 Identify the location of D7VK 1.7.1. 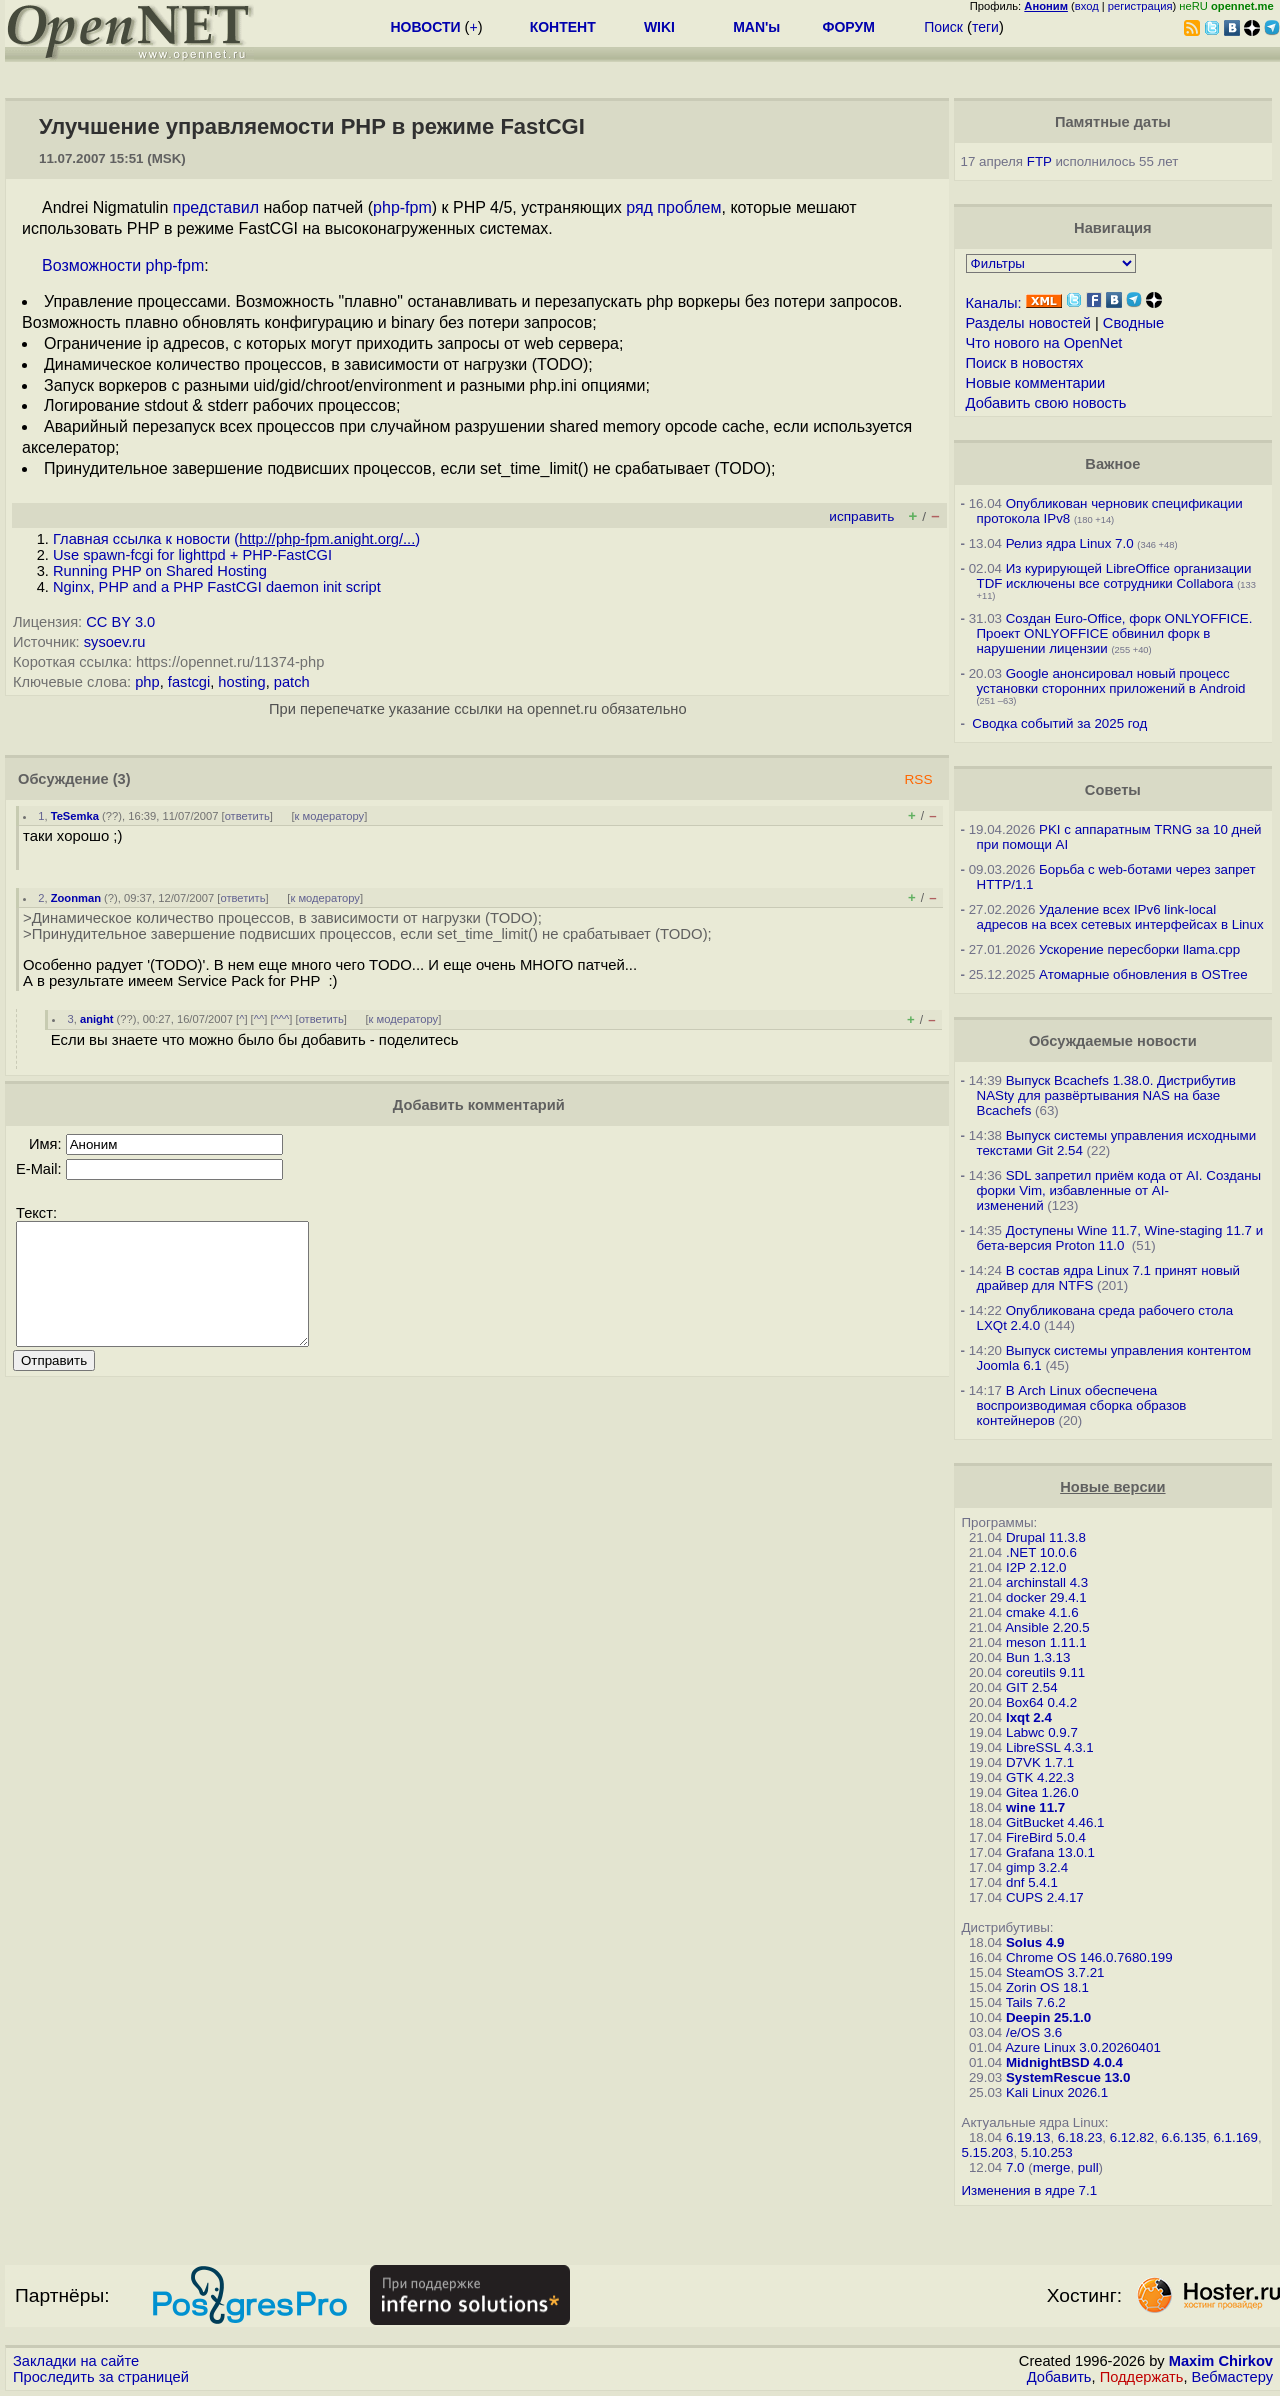
(1040, 1762).